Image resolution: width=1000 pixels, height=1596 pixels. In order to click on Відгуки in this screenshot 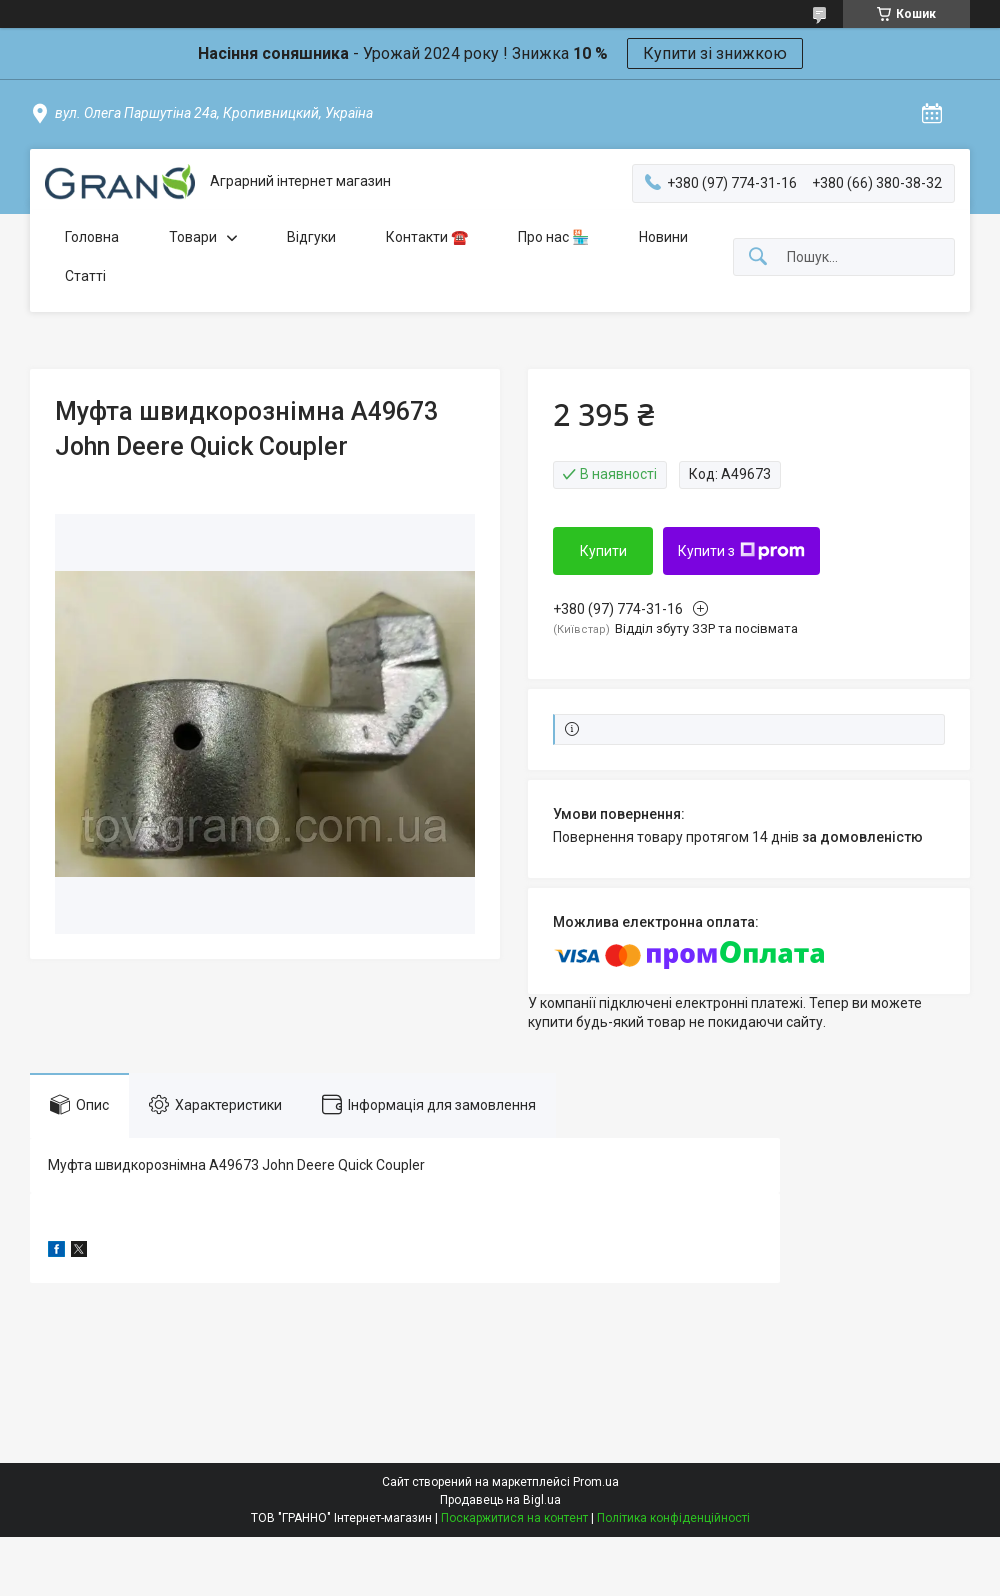, I will do `click(311, 237)`.